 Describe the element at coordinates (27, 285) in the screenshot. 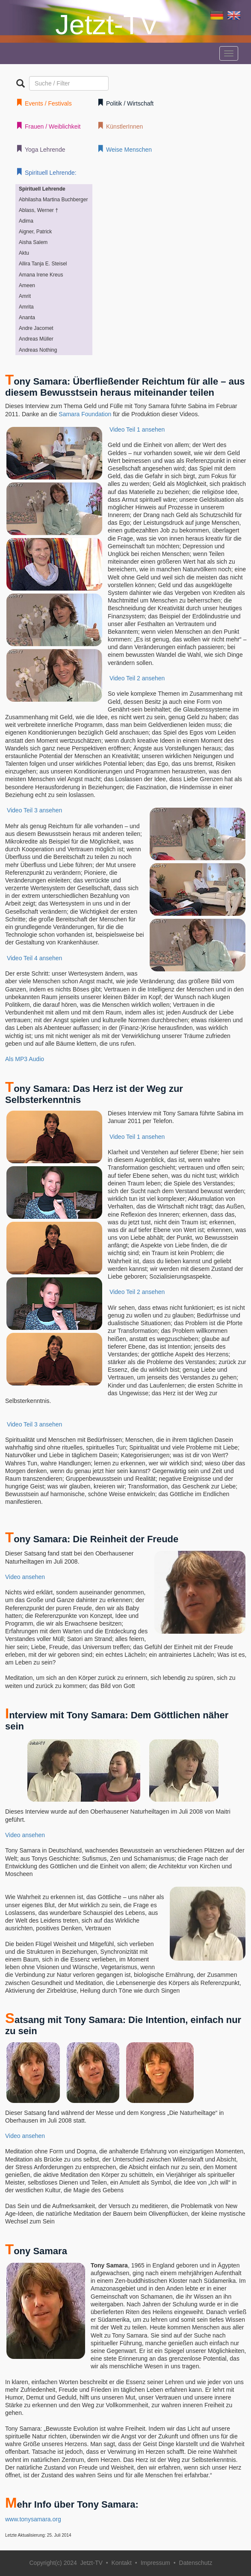

I see `Ameen` at that location.